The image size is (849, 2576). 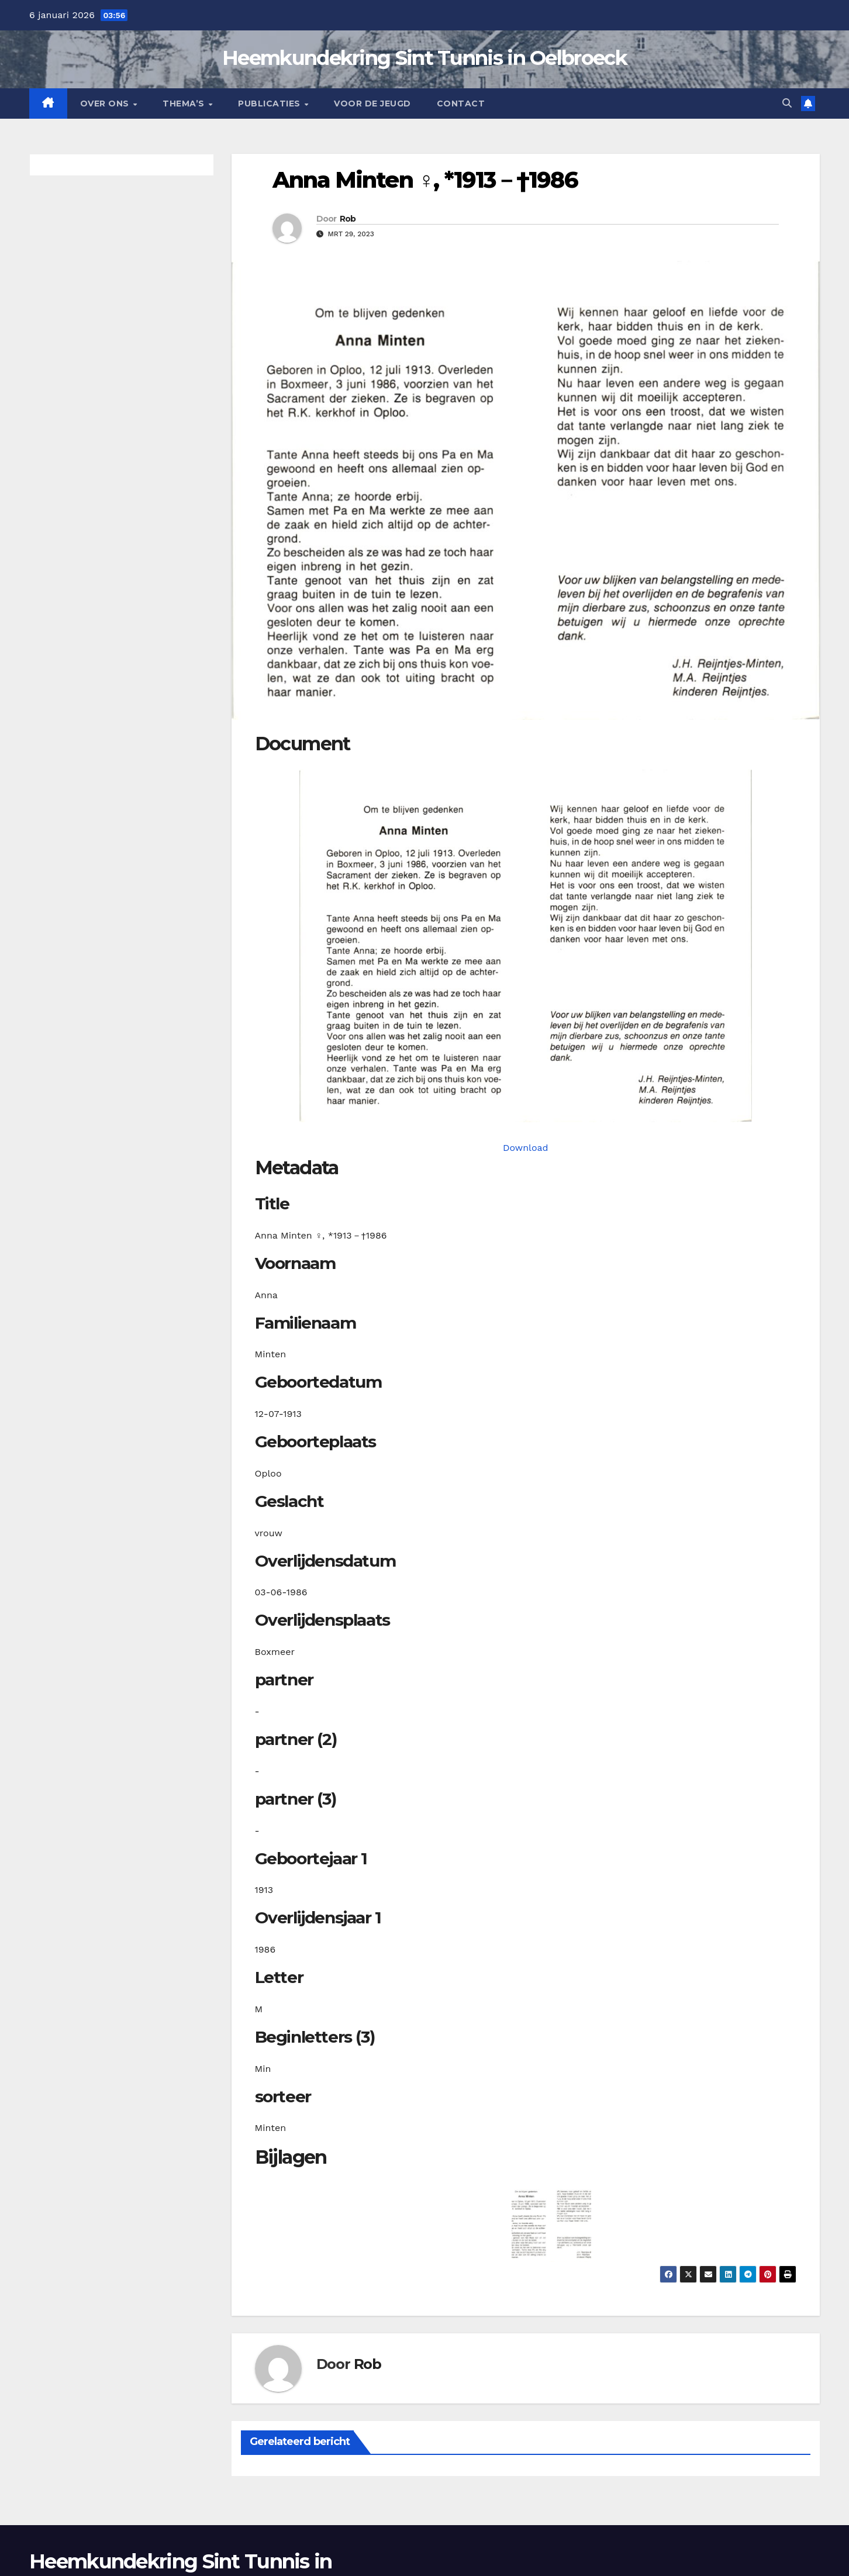 What do you see at coordinates (425, 180) in the screenshot?
I see `Anna Minten ♀︎, *1913－†1986` at bounding box center [425, 180].